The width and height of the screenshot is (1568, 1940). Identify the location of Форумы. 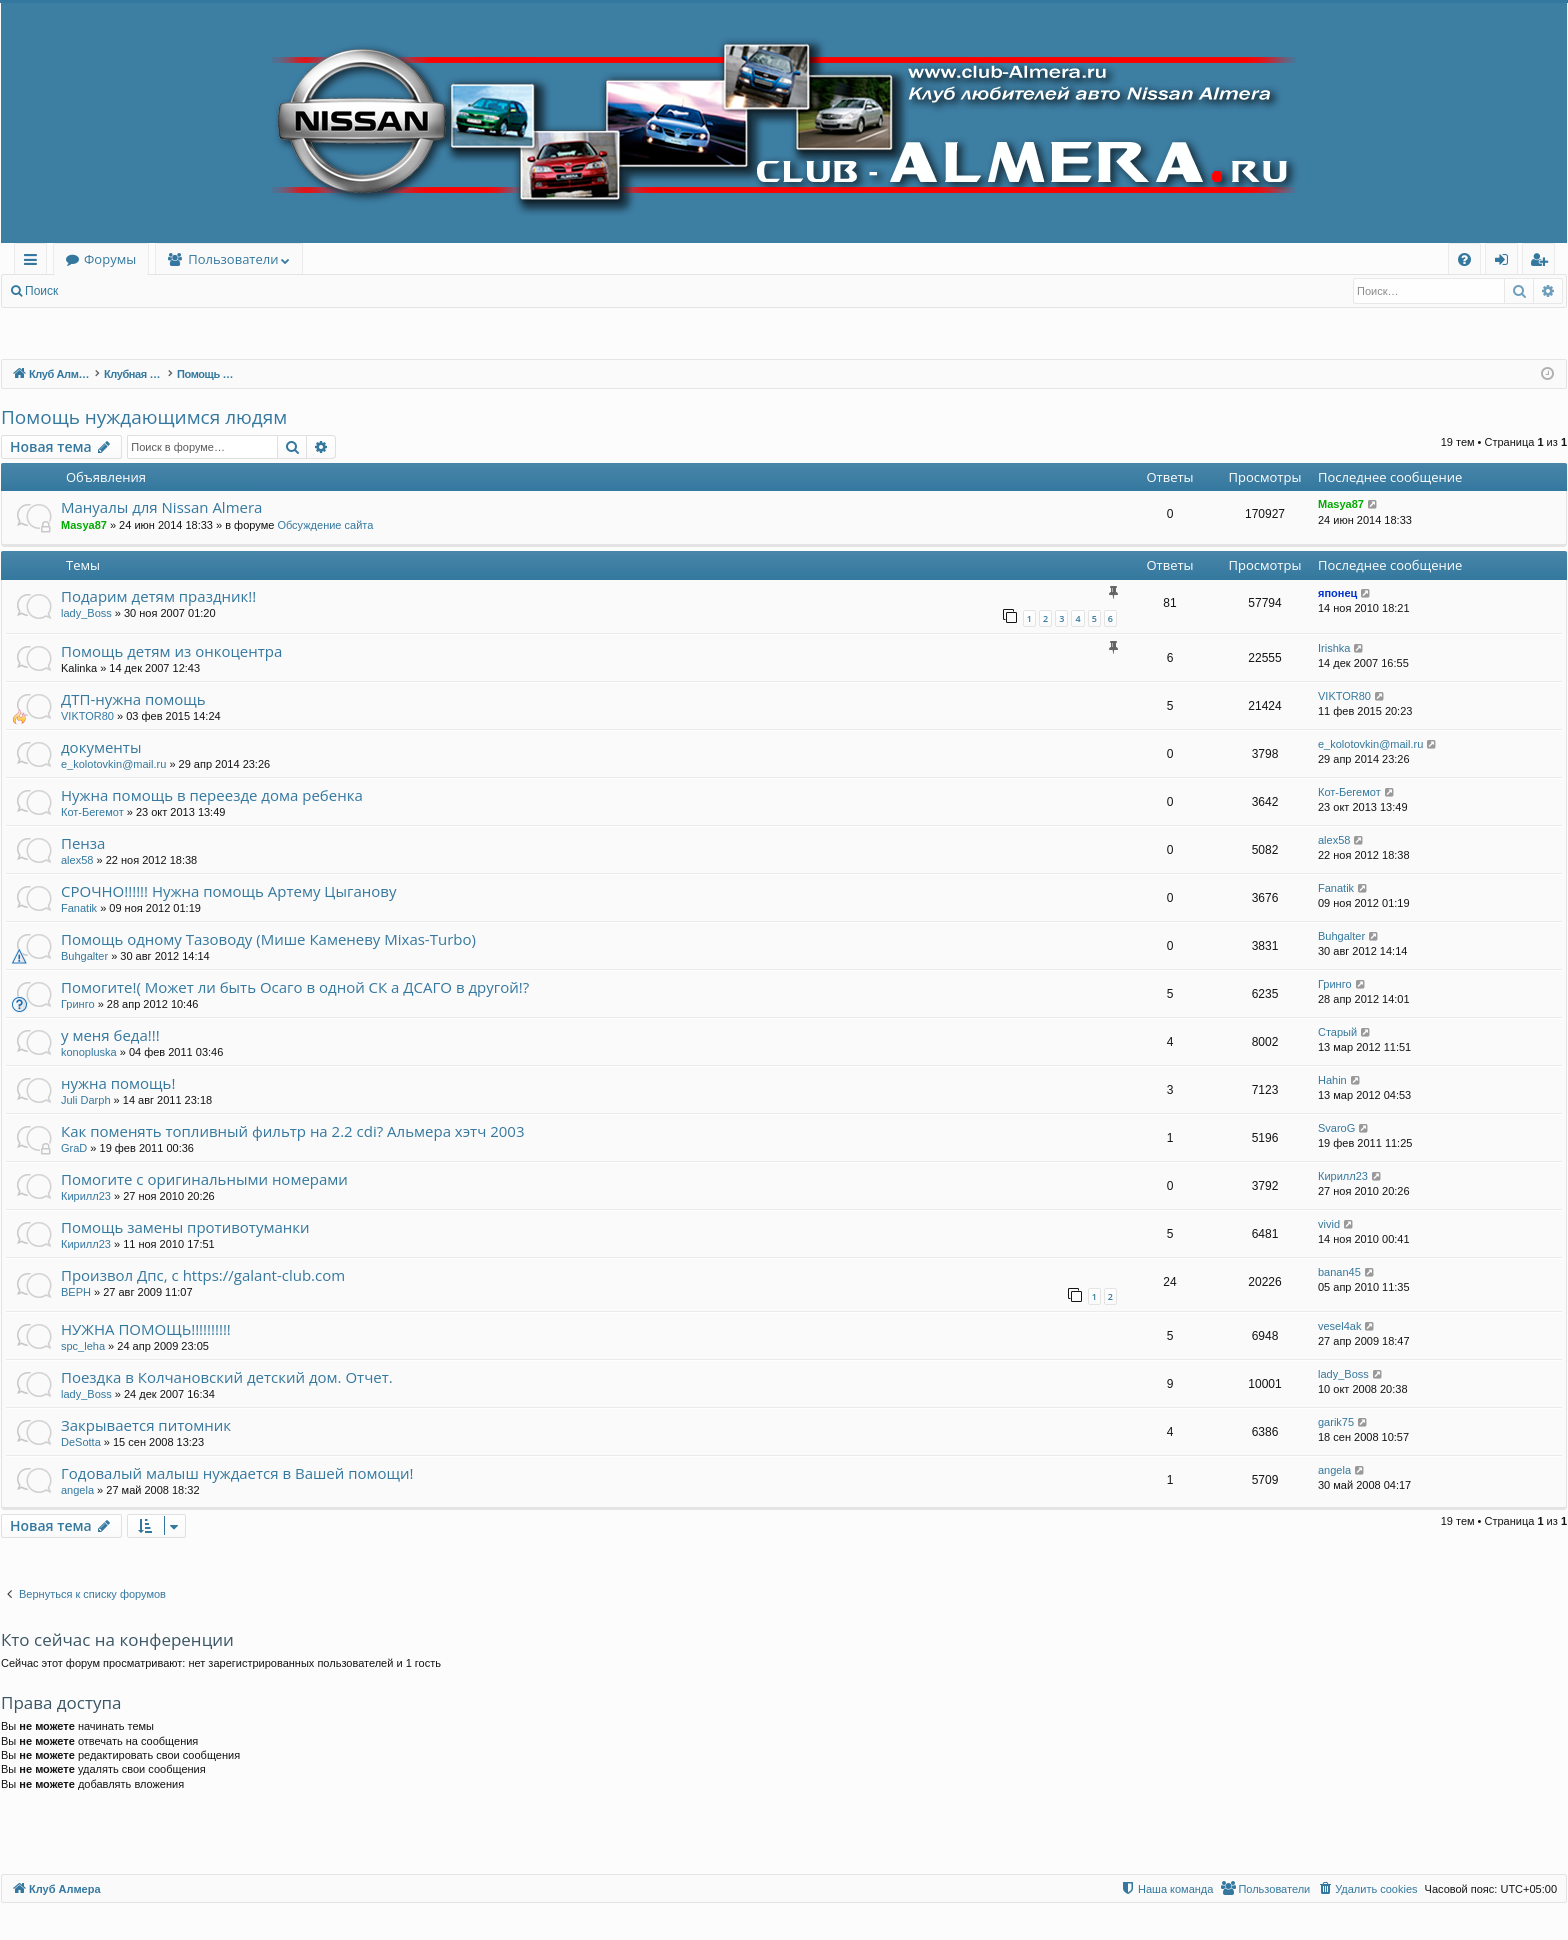
(110, 259).